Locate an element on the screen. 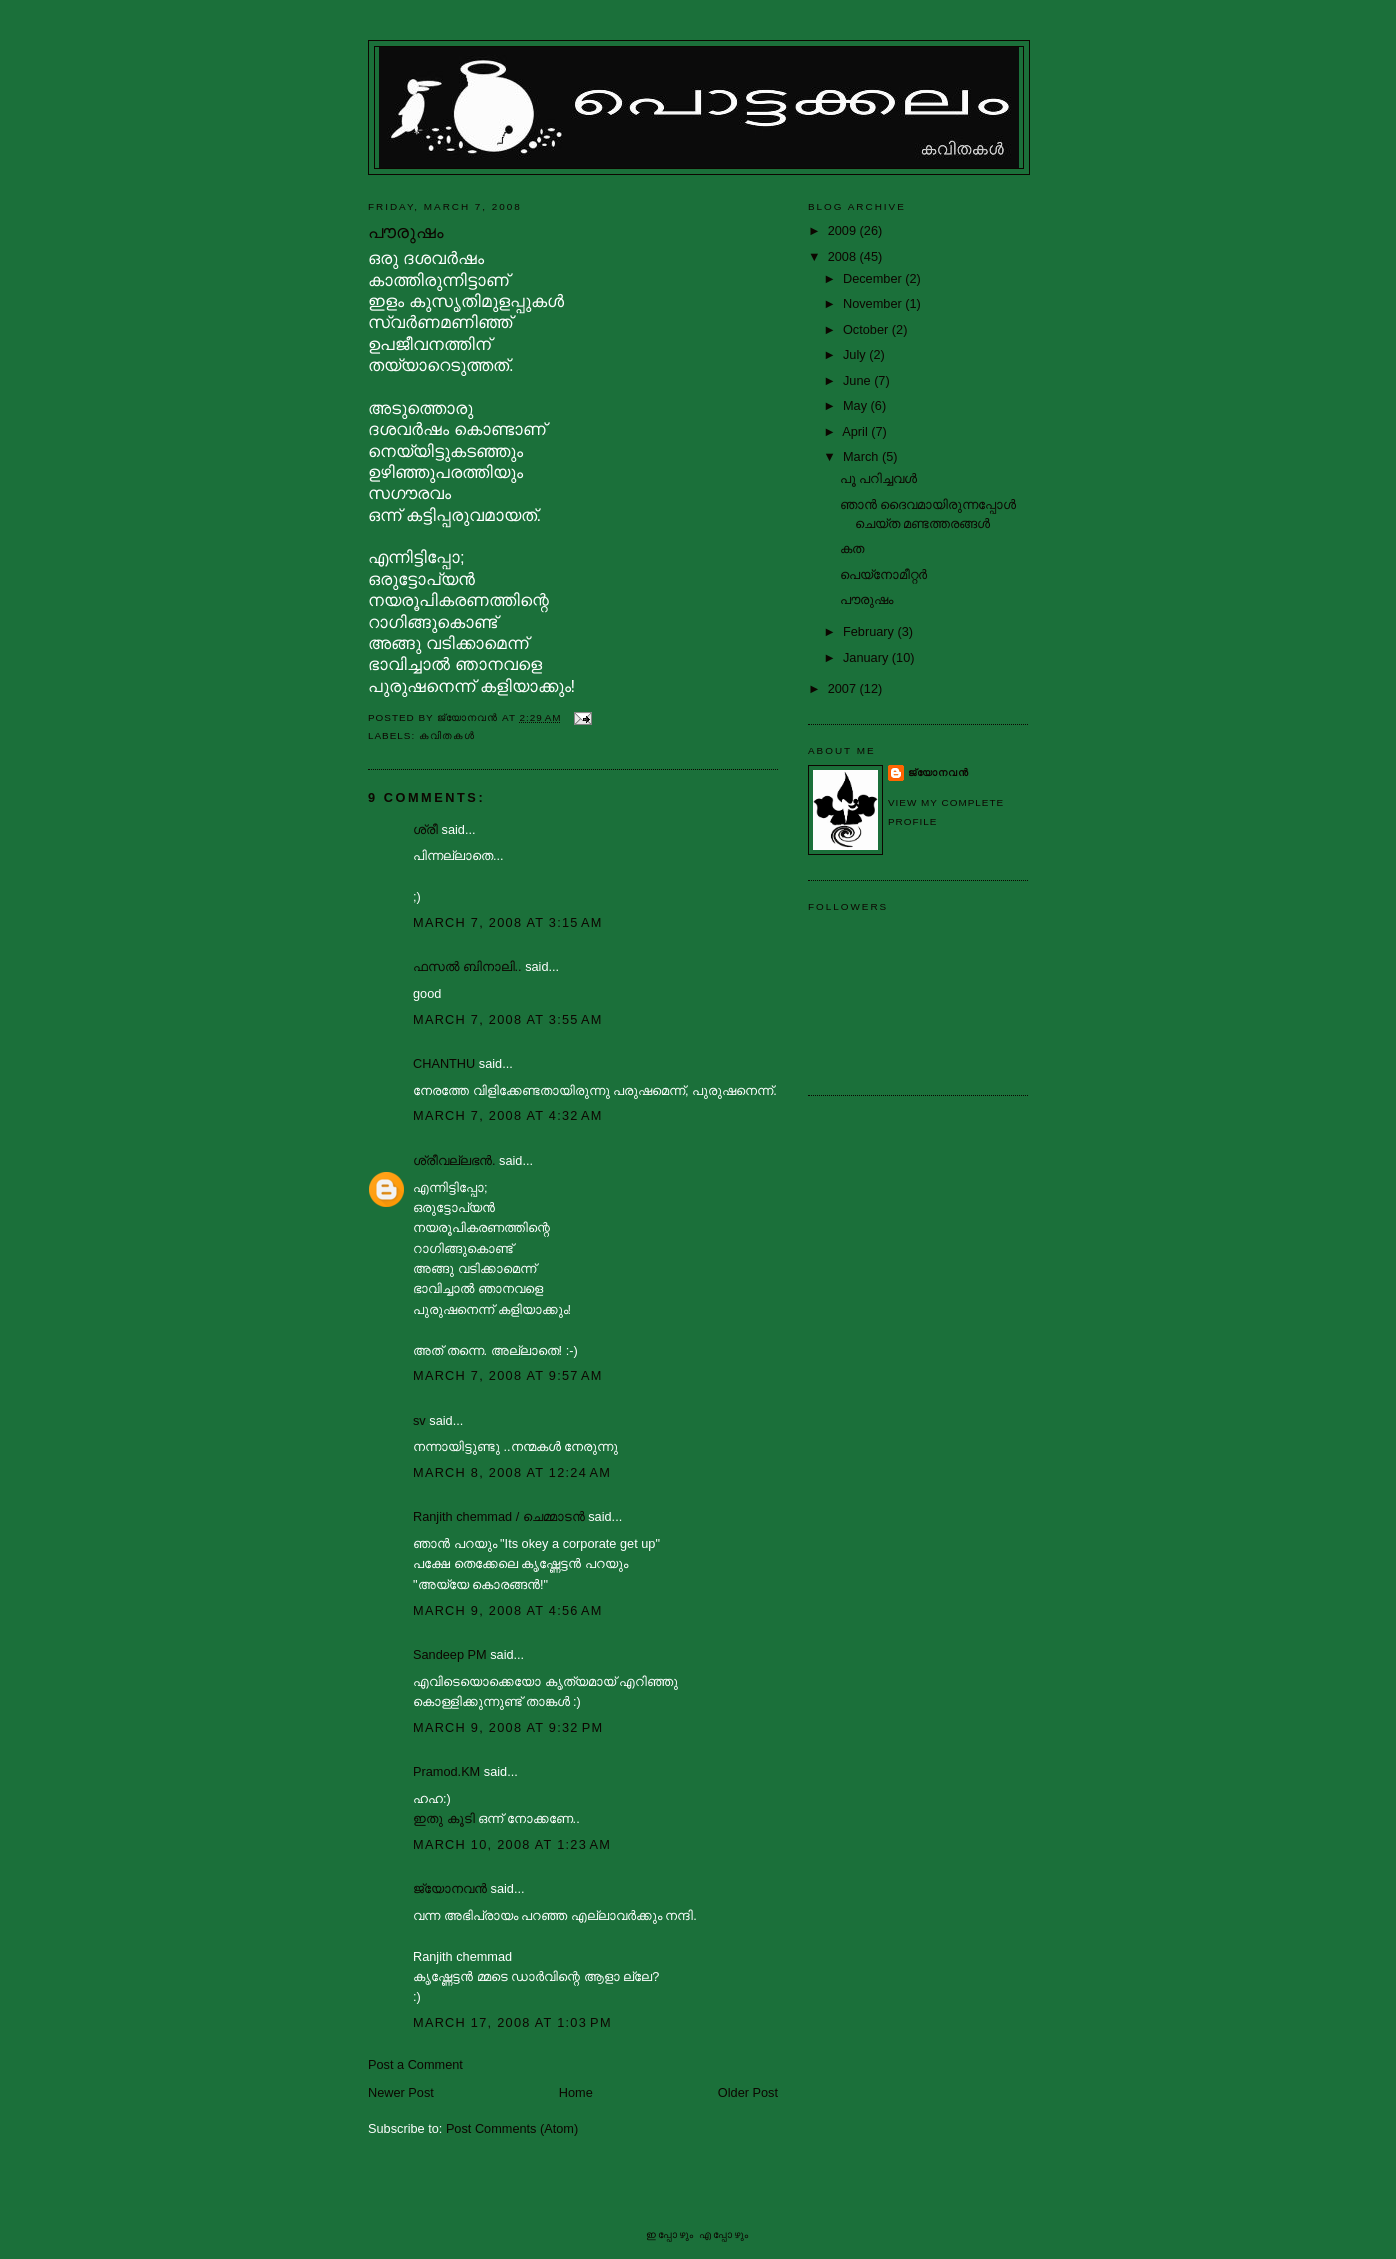 The image size is (1396, 2259). March 9, 2008 at 4:56 AM is located at coordinates (508, 1610).